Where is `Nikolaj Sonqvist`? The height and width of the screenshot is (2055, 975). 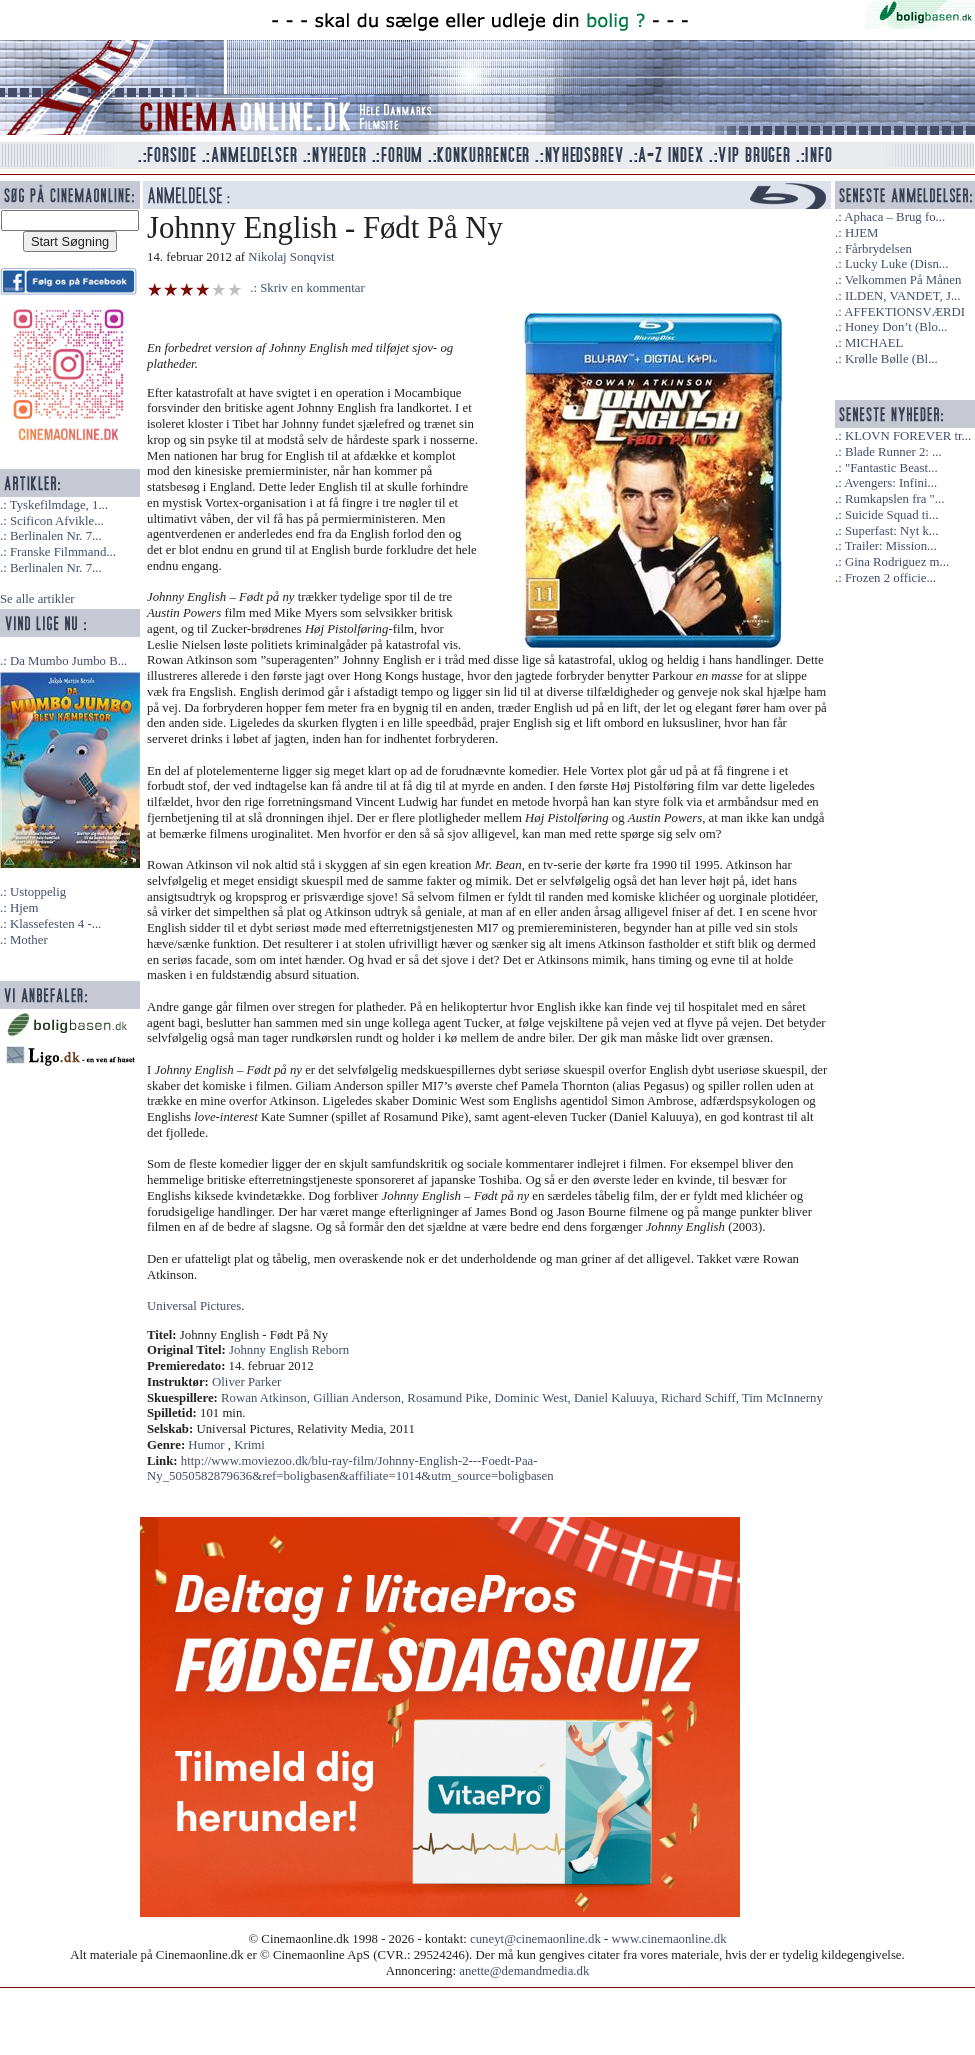 Nikolaj Sonqvist is located at coordinates (291, 257).